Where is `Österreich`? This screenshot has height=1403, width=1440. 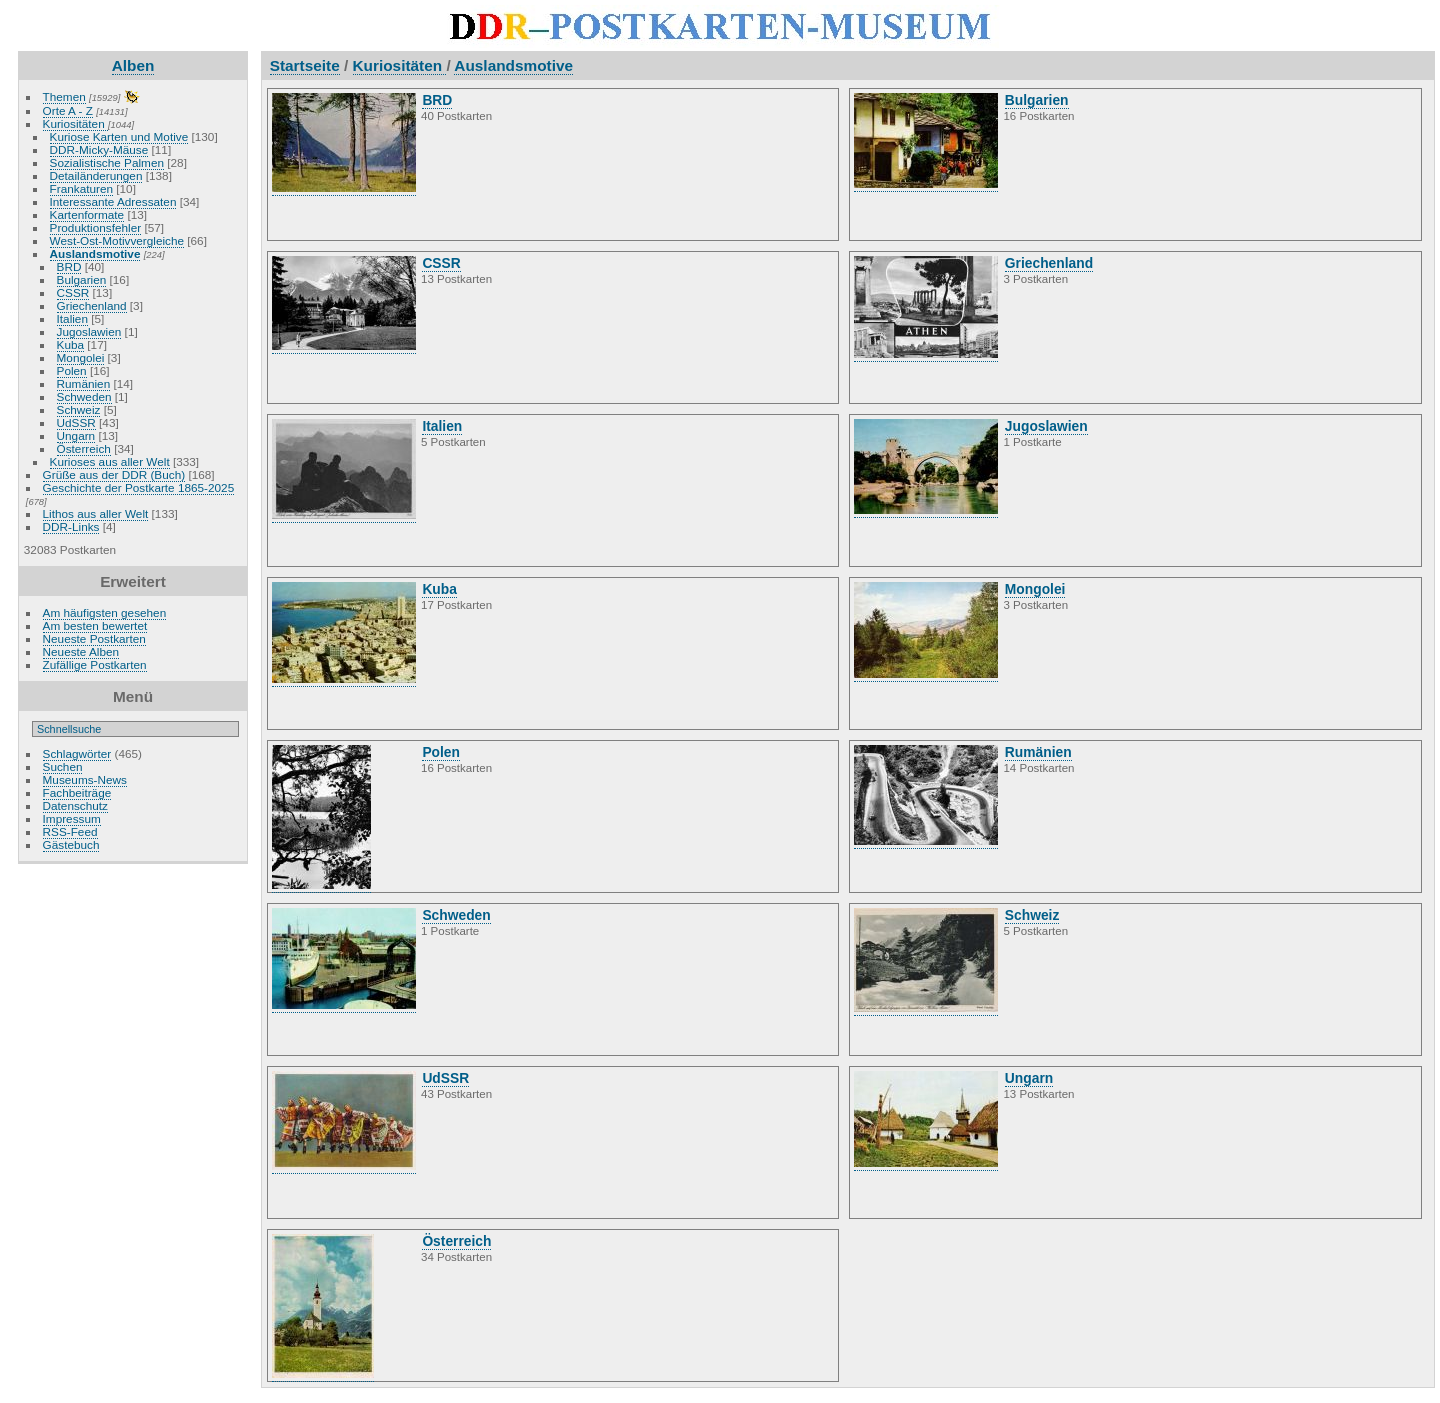 Österreich is located at coordinates (84, 448).